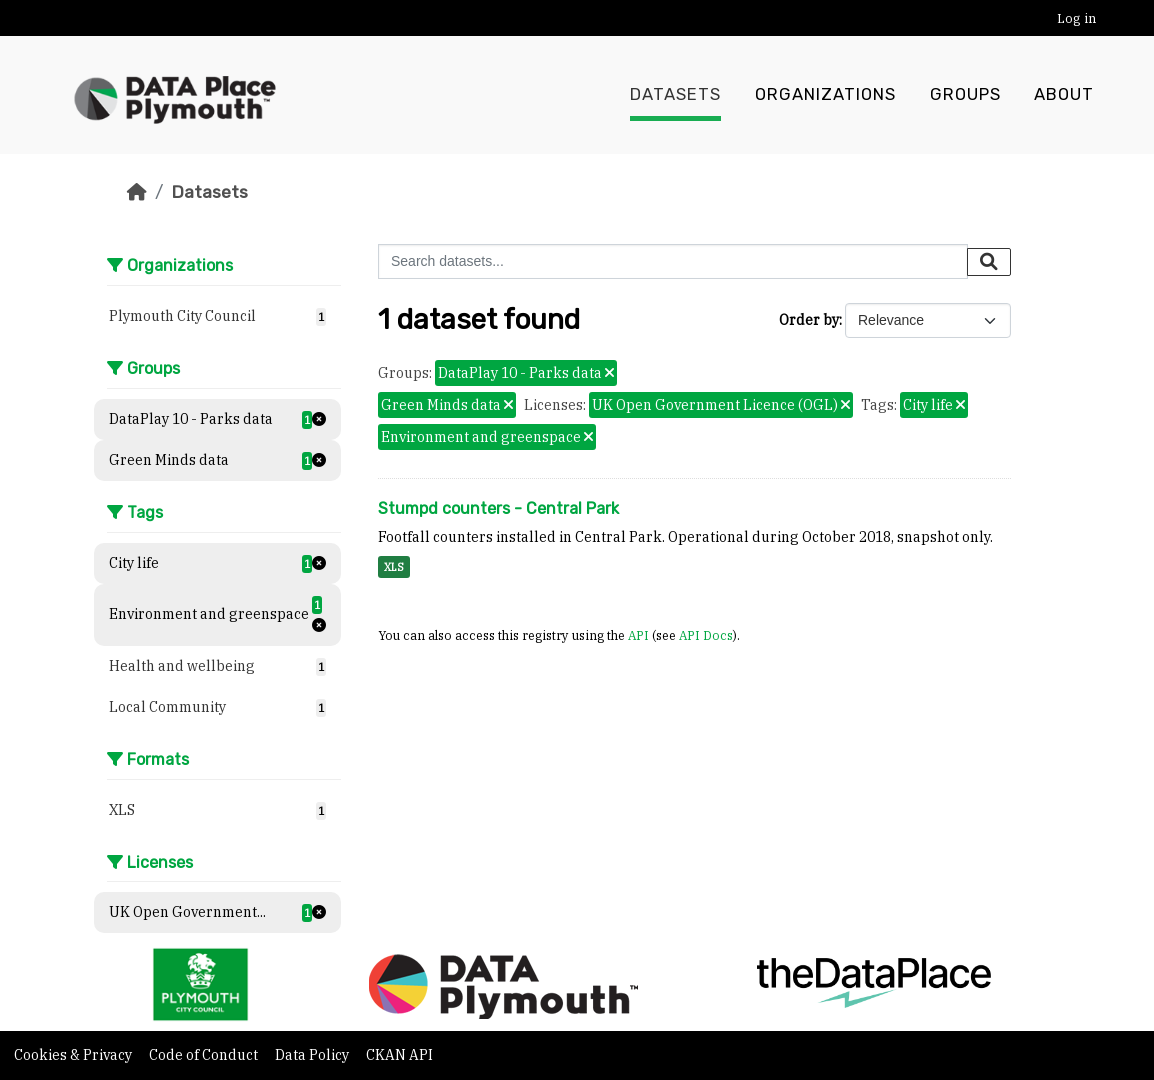 Image resolution: width=1154 pixels, height=1080 pixels. I want to click on [Submit], so click(989, 262).